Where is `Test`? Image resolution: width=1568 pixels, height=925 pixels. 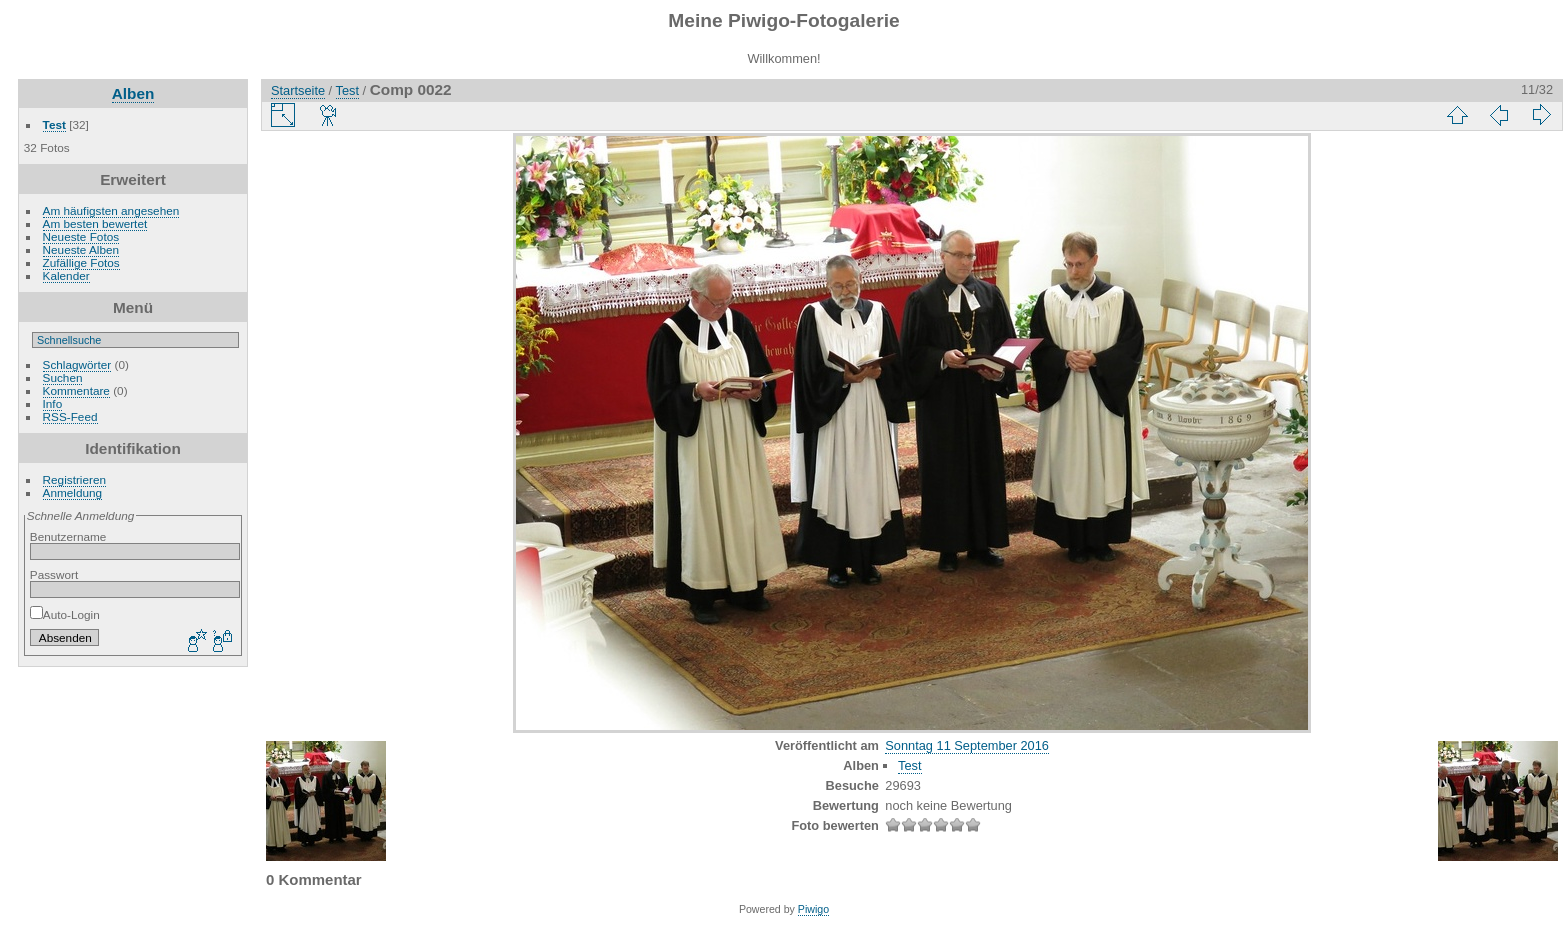 Test is located at coordinates (54, 124).